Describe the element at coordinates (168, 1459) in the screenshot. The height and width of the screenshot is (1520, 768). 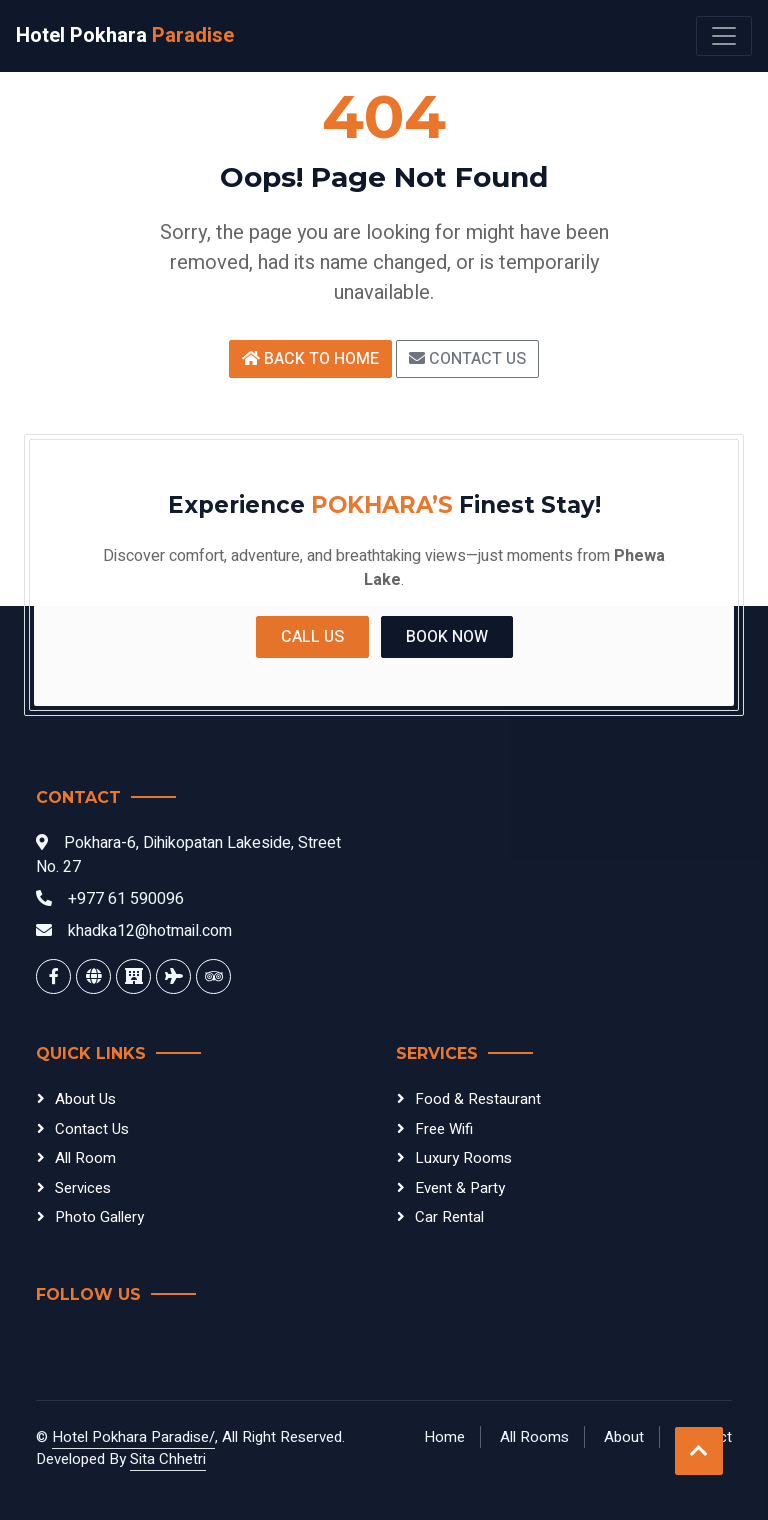
I see `Sita Chhetri` at that location.